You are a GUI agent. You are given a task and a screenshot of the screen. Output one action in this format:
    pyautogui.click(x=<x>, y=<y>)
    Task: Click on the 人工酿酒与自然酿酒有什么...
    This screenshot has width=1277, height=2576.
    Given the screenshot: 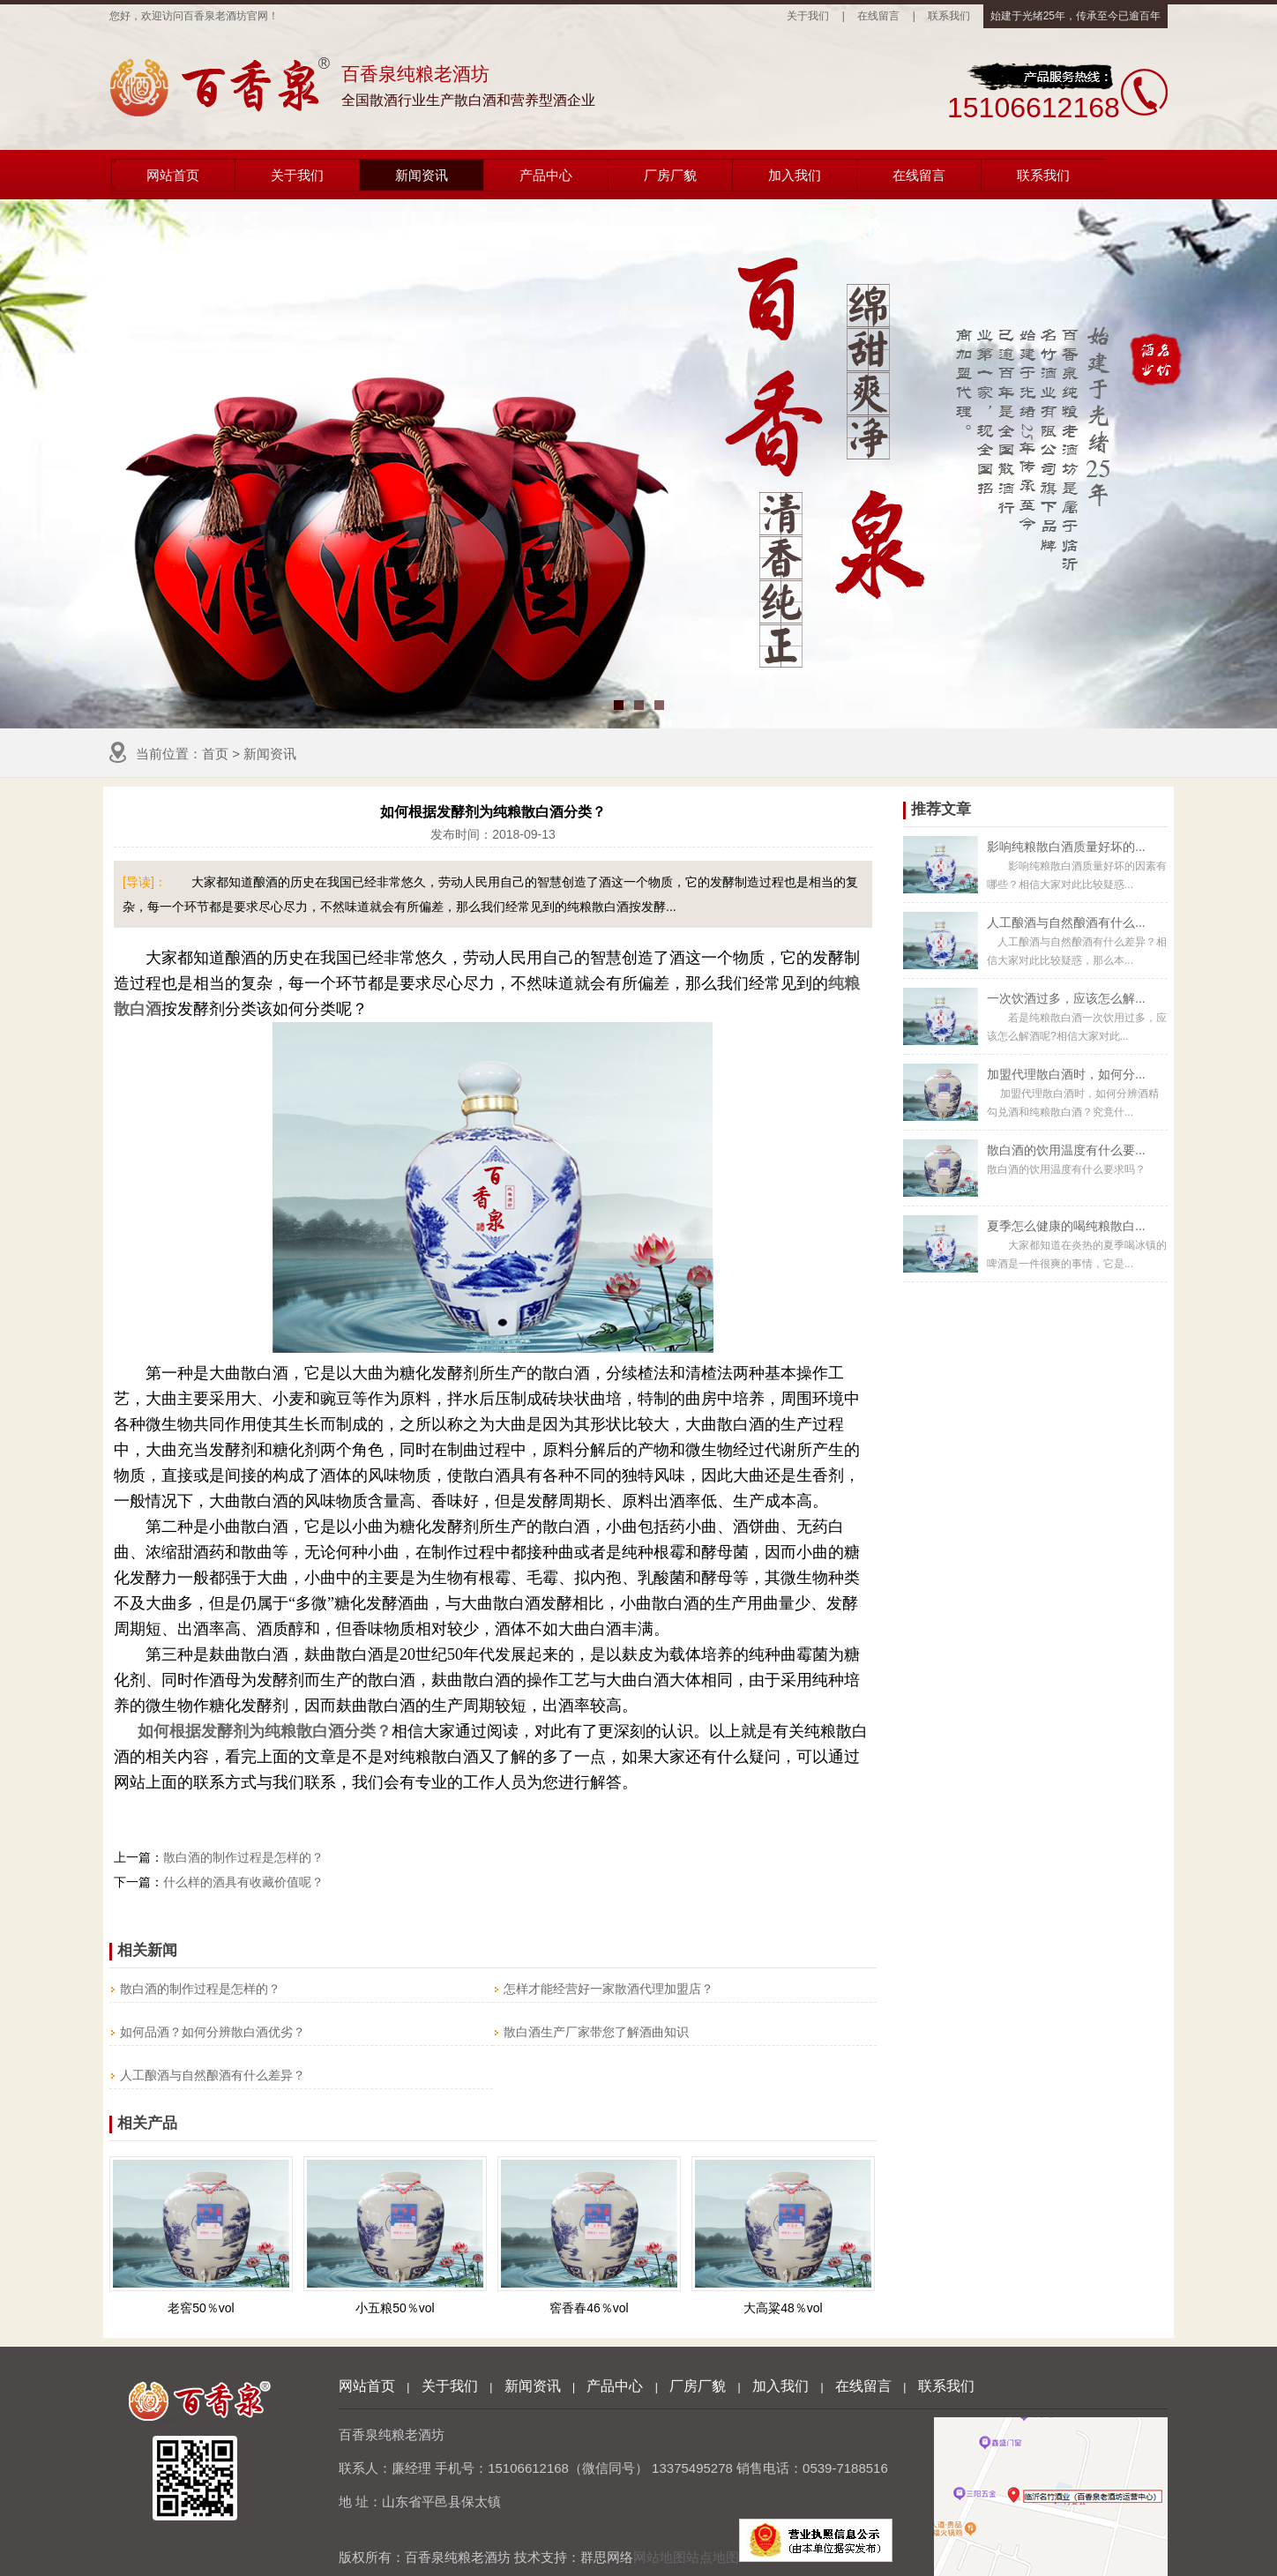 What is the action you would take?
    pyautogui.click(x=1066, y=922)
    